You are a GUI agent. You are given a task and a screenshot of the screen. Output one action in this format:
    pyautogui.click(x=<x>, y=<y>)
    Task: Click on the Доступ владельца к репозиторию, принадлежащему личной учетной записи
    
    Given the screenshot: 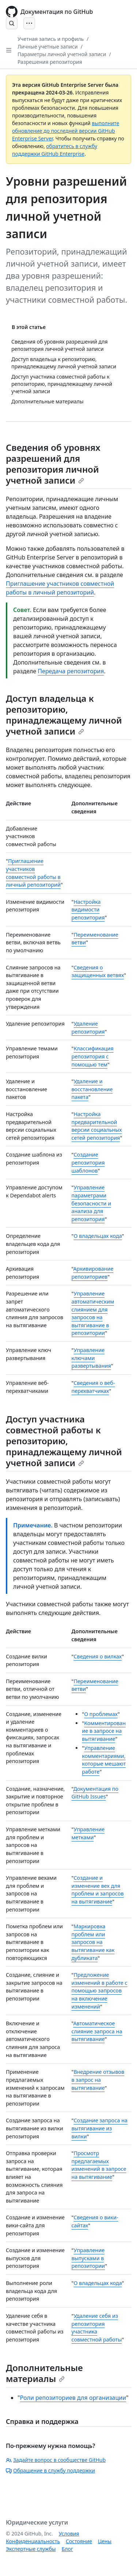 What is the action you would take?
    pyautogui.click(x=64, y=714)
    